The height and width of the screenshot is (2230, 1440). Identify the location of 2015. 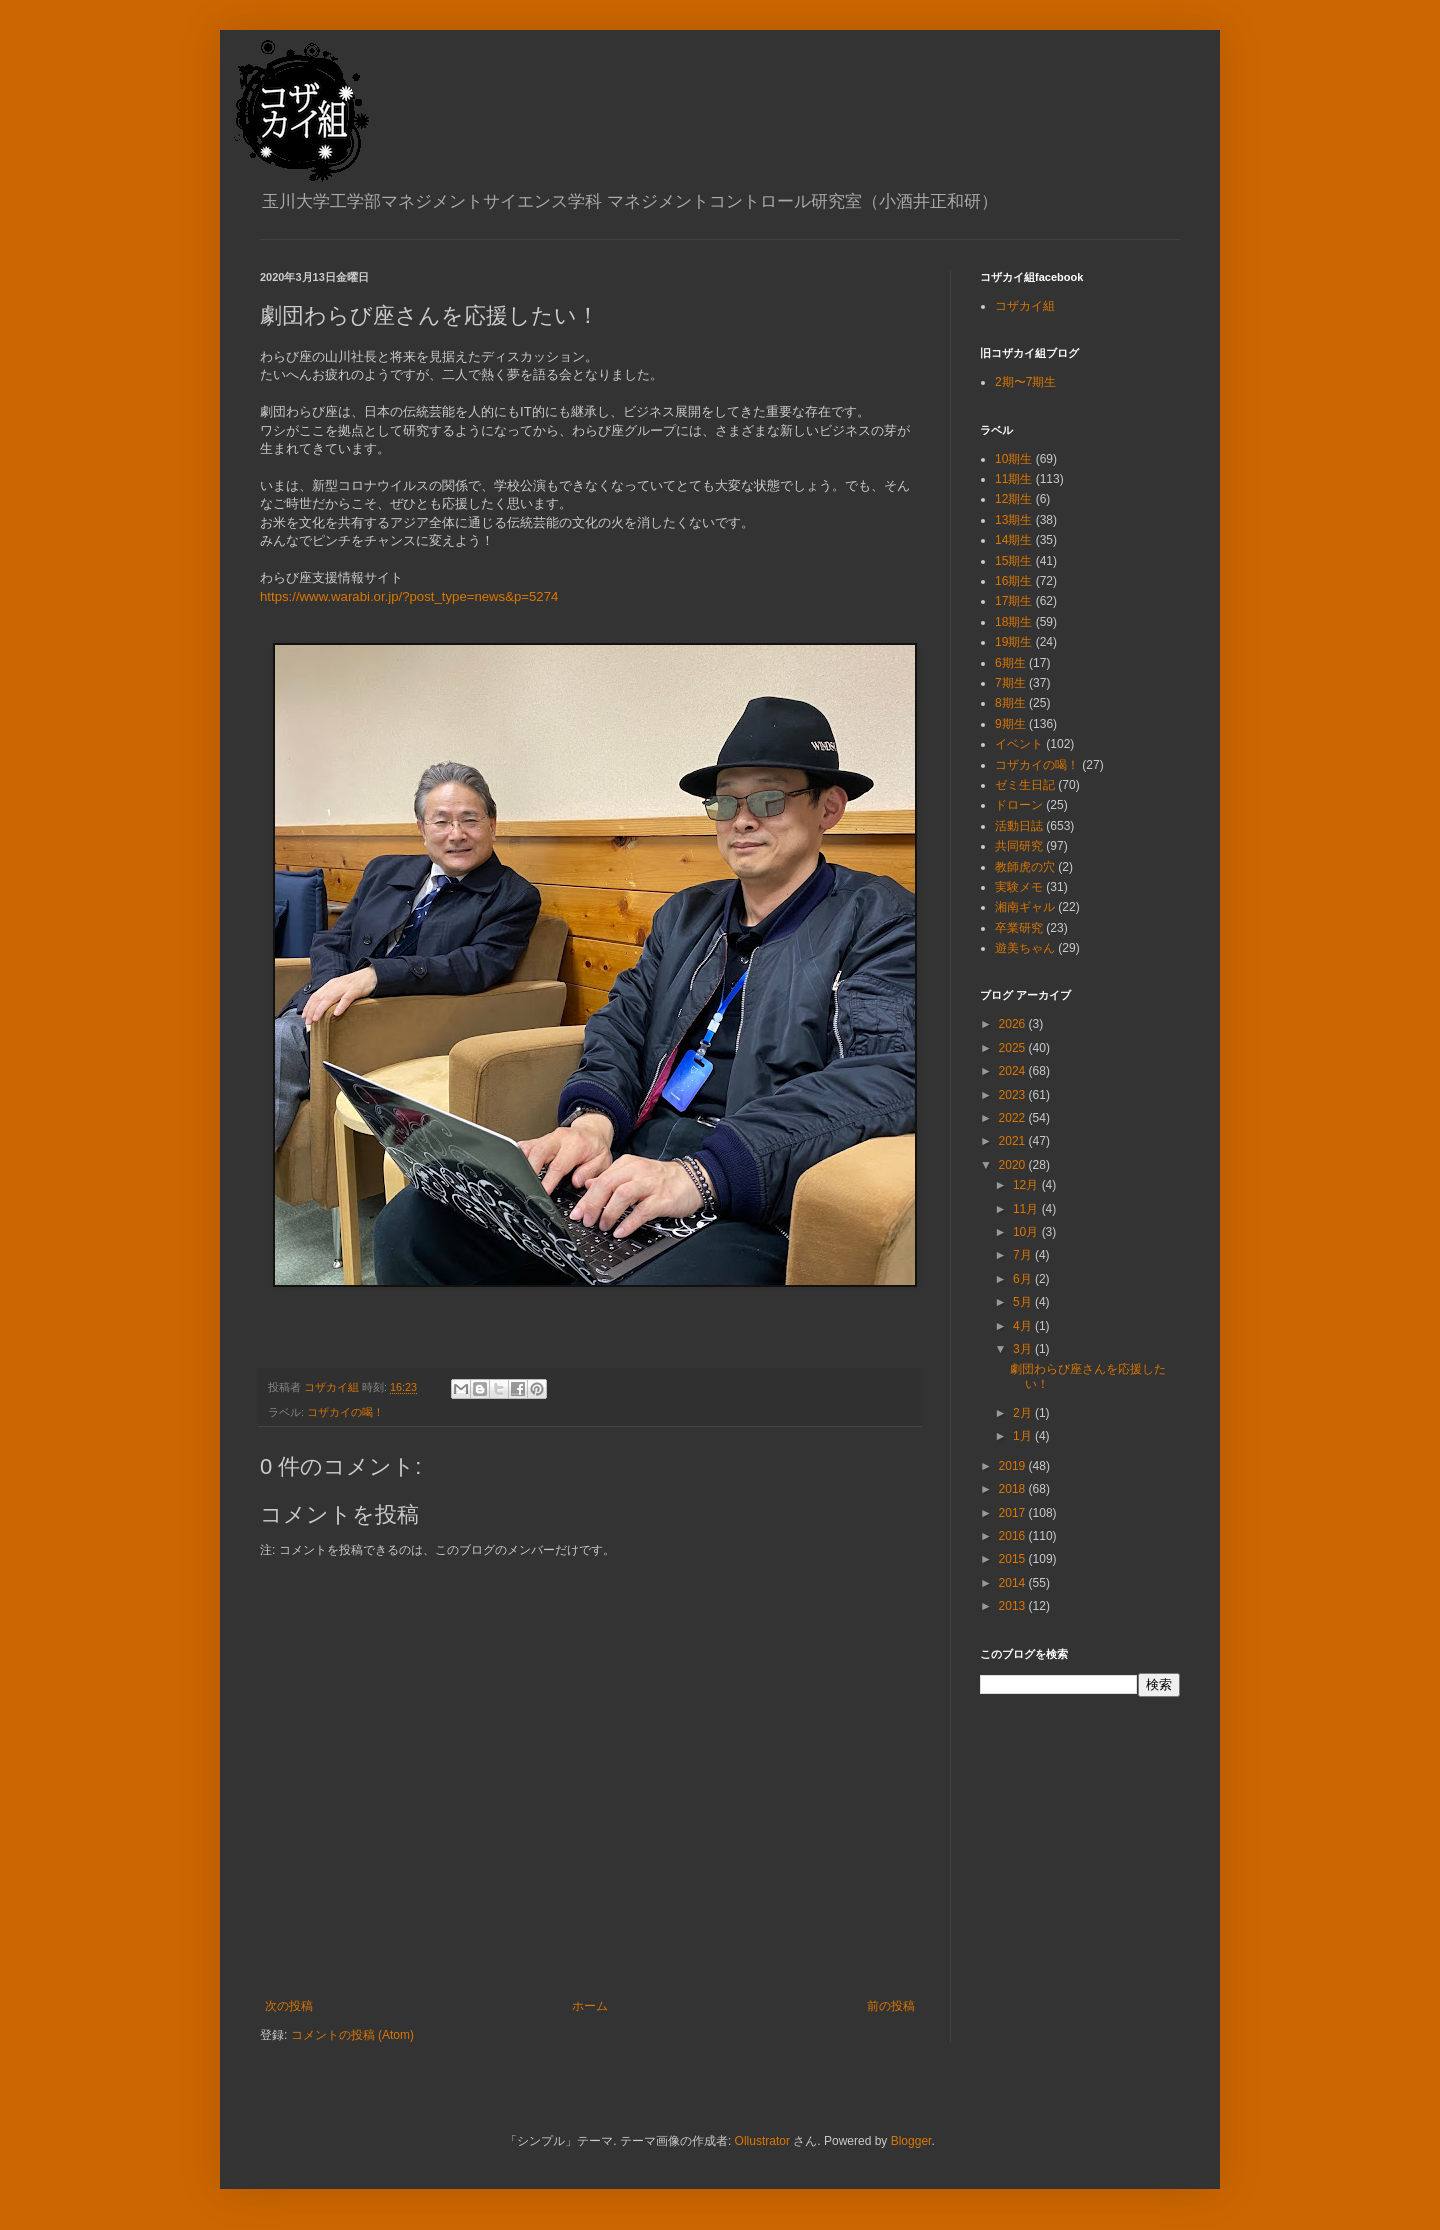
(1014, 1559).